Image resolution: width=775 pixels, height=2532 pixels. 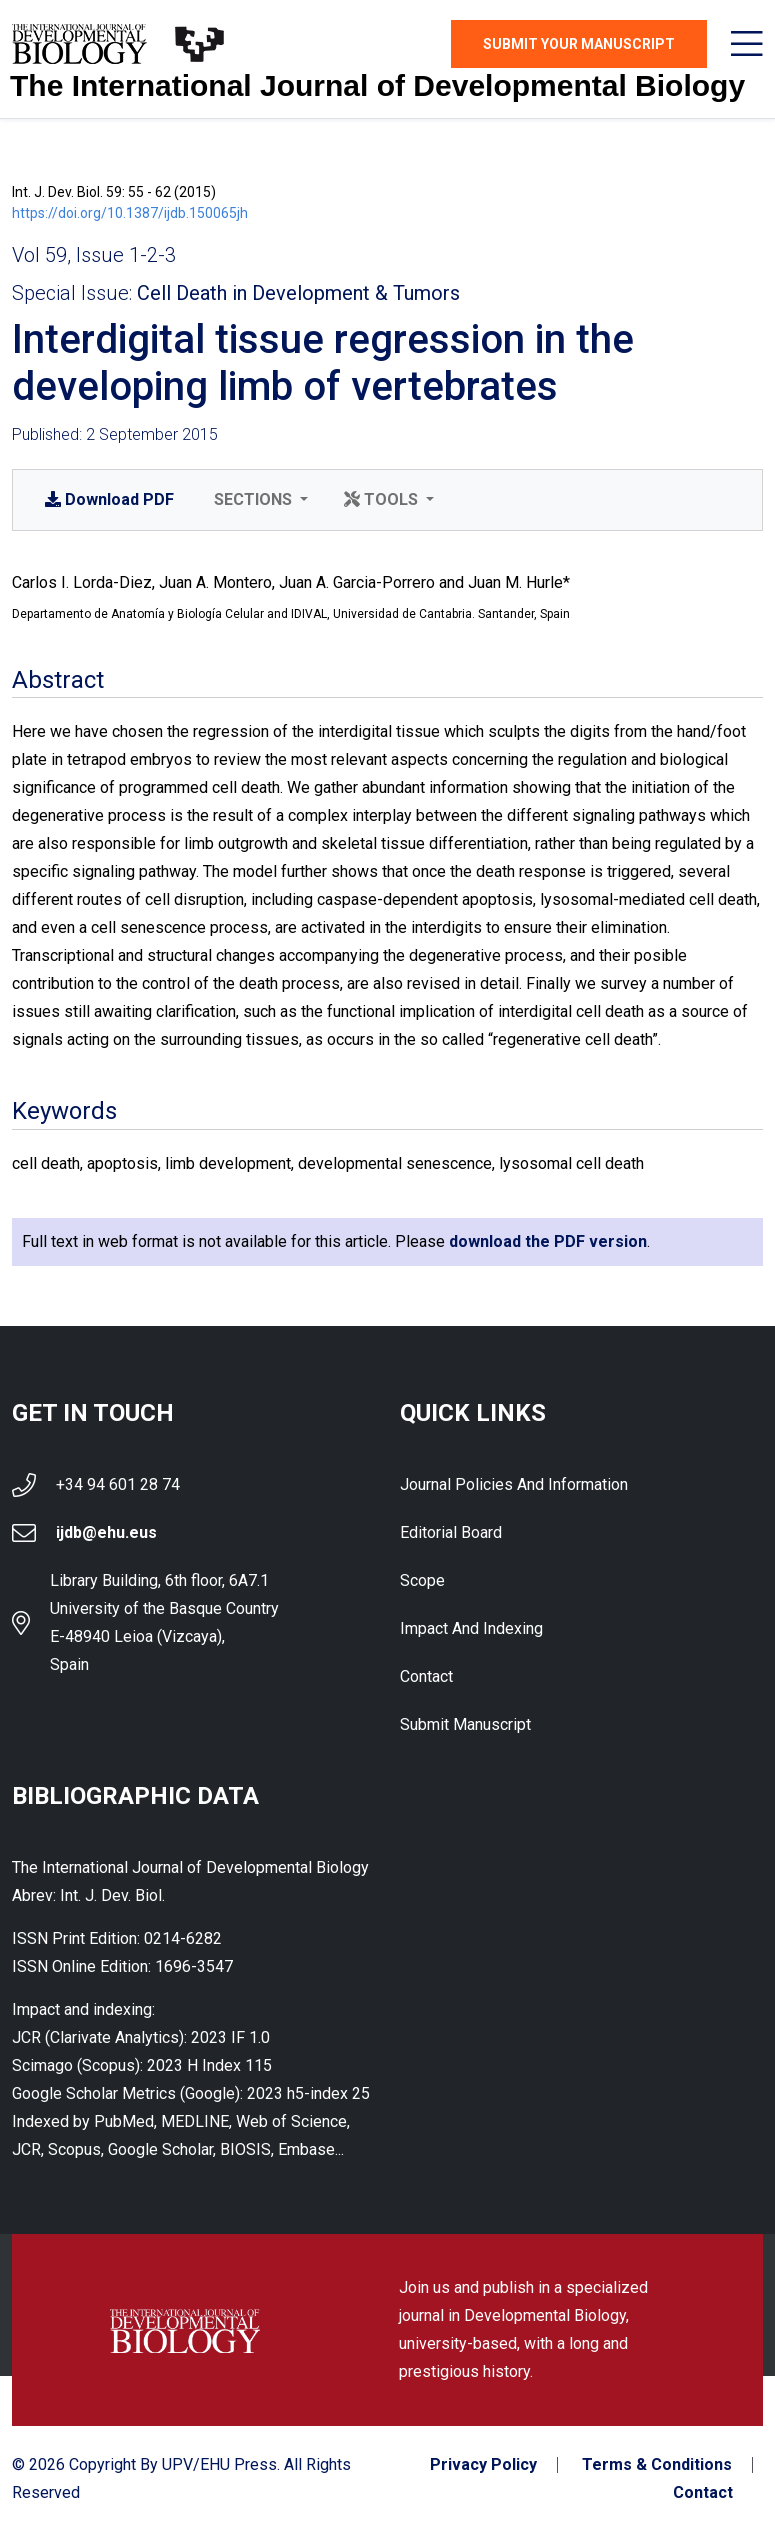 I want to click on Submit Your Manuscript, so click(x=579, y=44).